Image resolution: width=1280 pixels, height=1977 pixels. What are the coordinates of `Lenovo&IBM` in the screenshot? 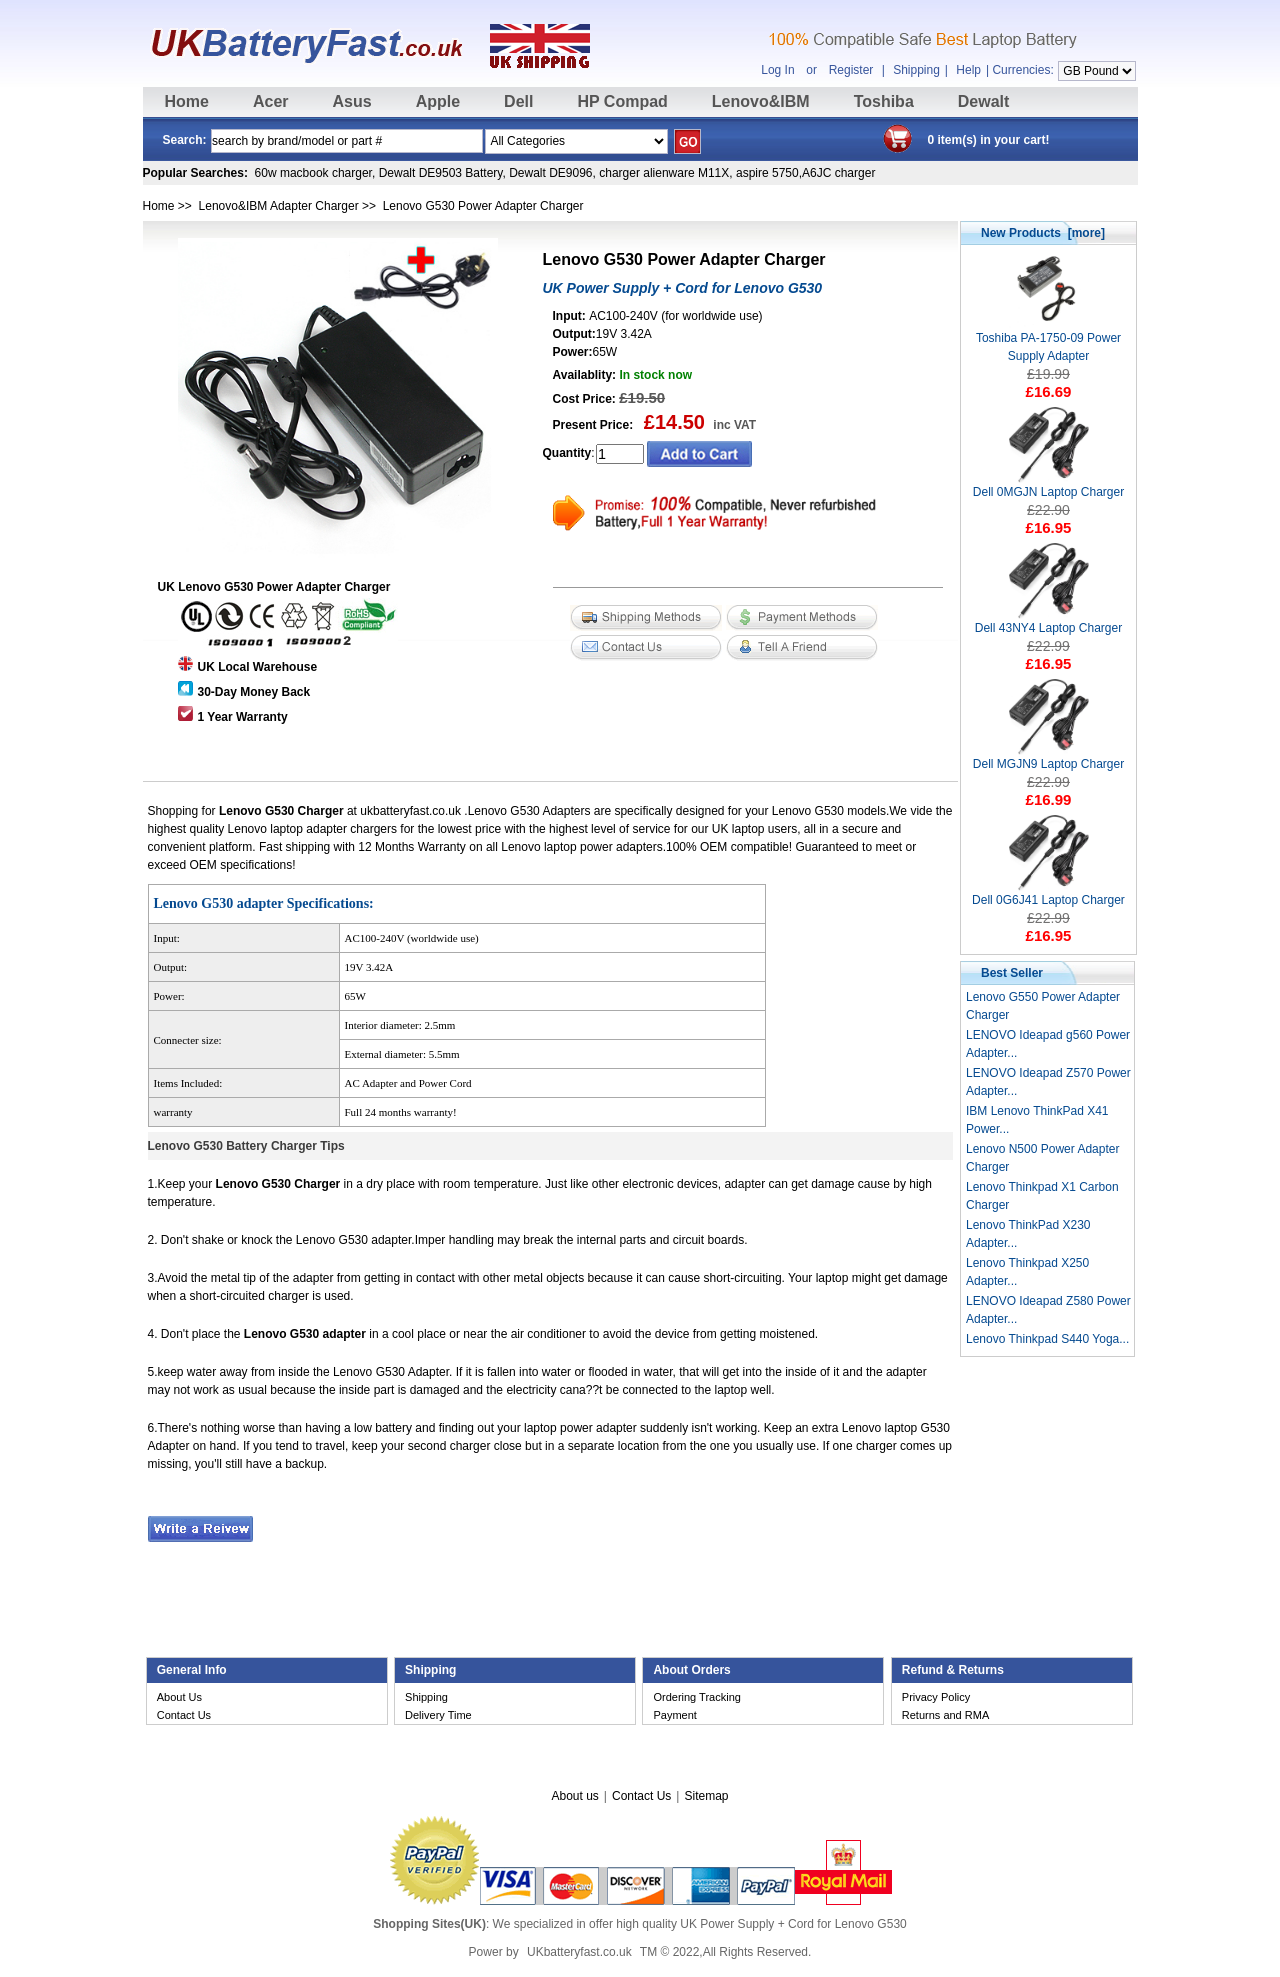 It's located at (761, 101).